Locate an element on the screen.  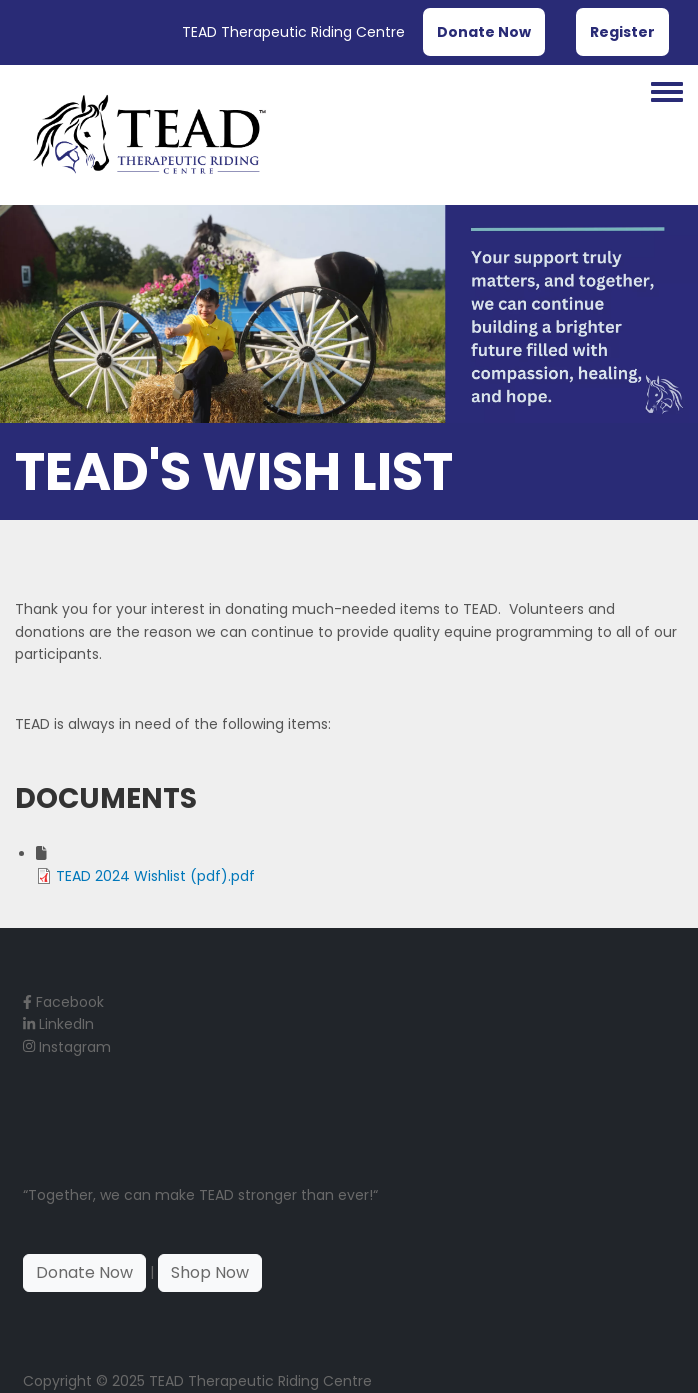
Instagram is located at coordinates (67, 1047).